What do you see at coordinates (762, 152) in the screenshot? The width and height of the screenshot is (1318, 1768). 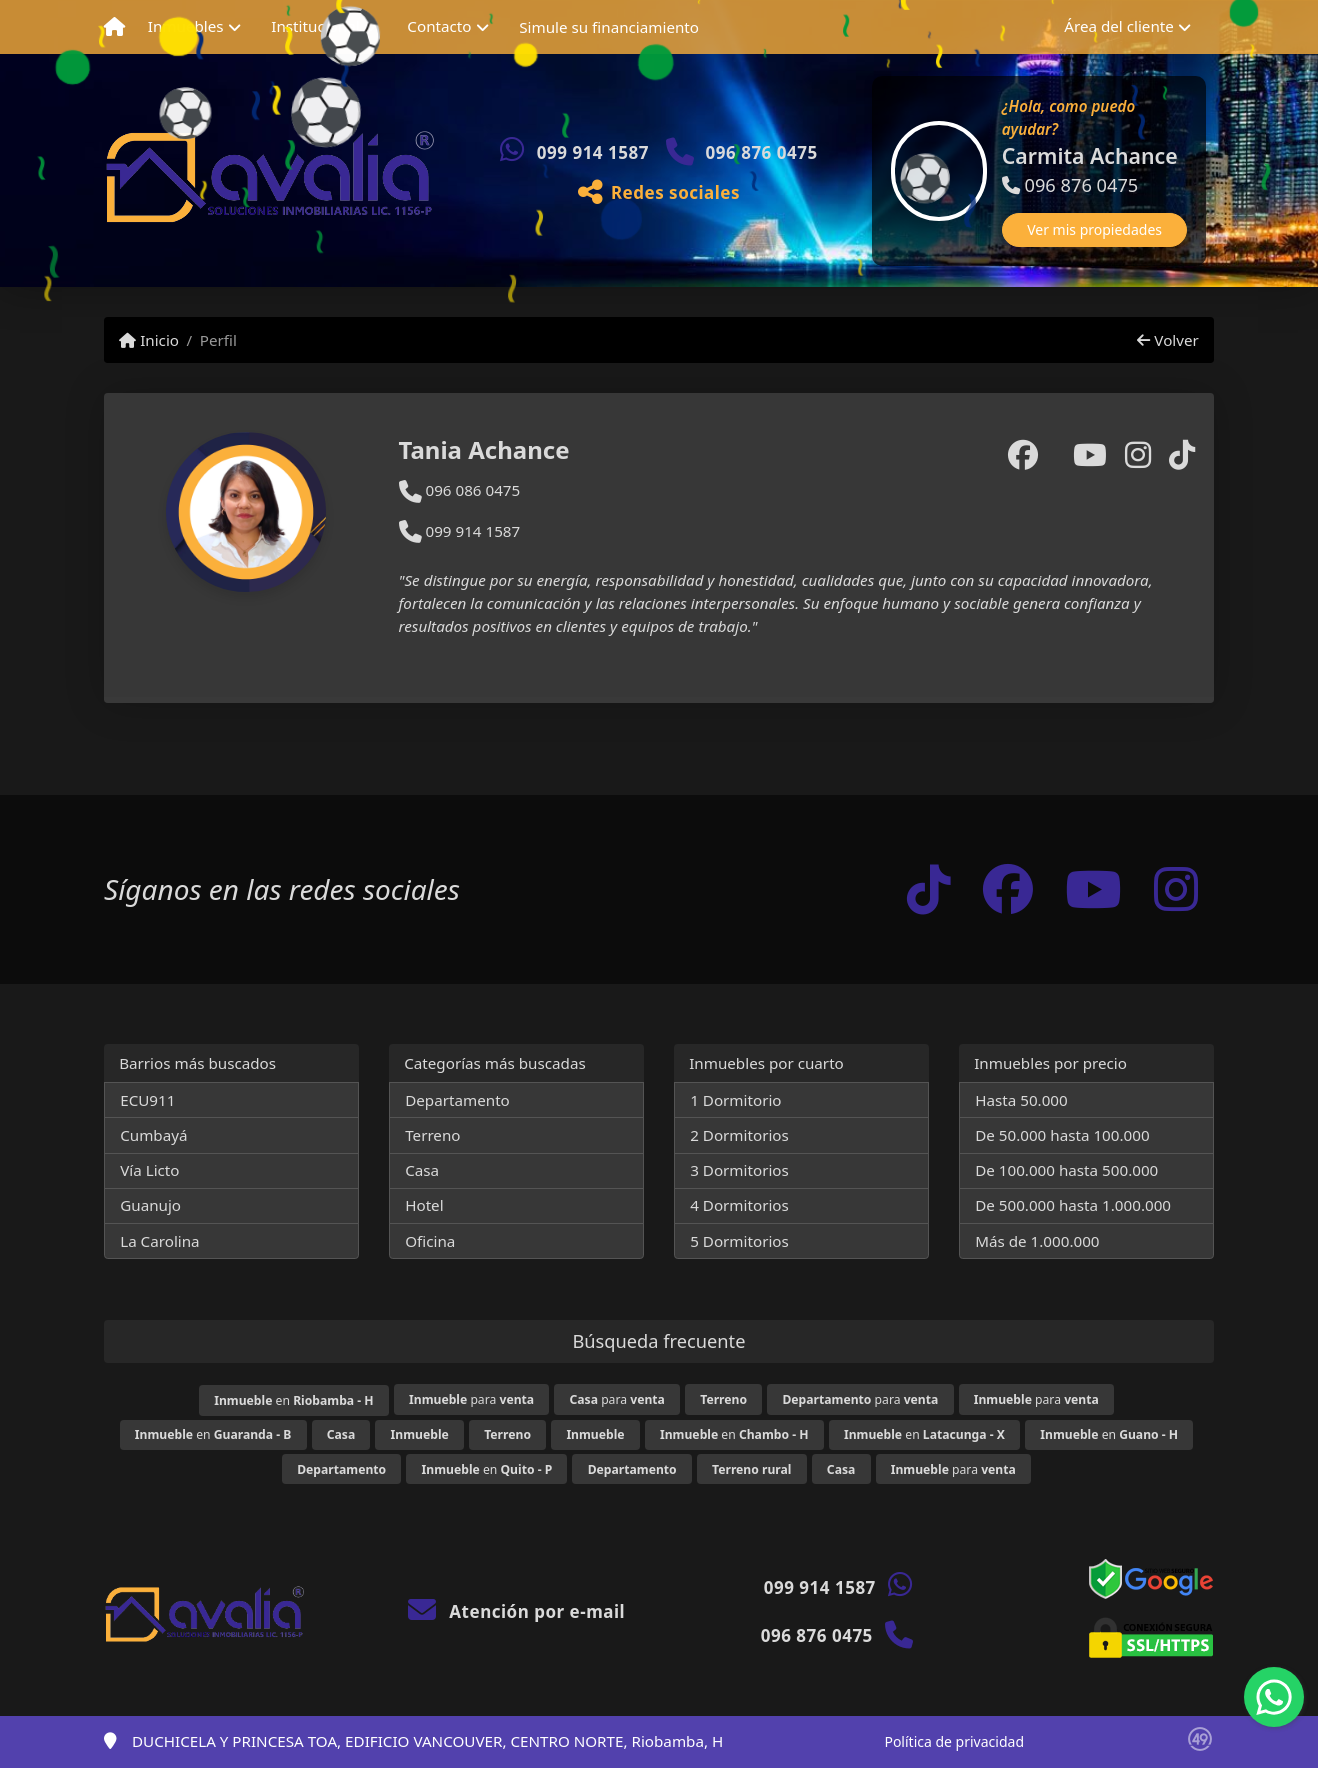 I see `096 876 0475` at bounding box center [762, 152].